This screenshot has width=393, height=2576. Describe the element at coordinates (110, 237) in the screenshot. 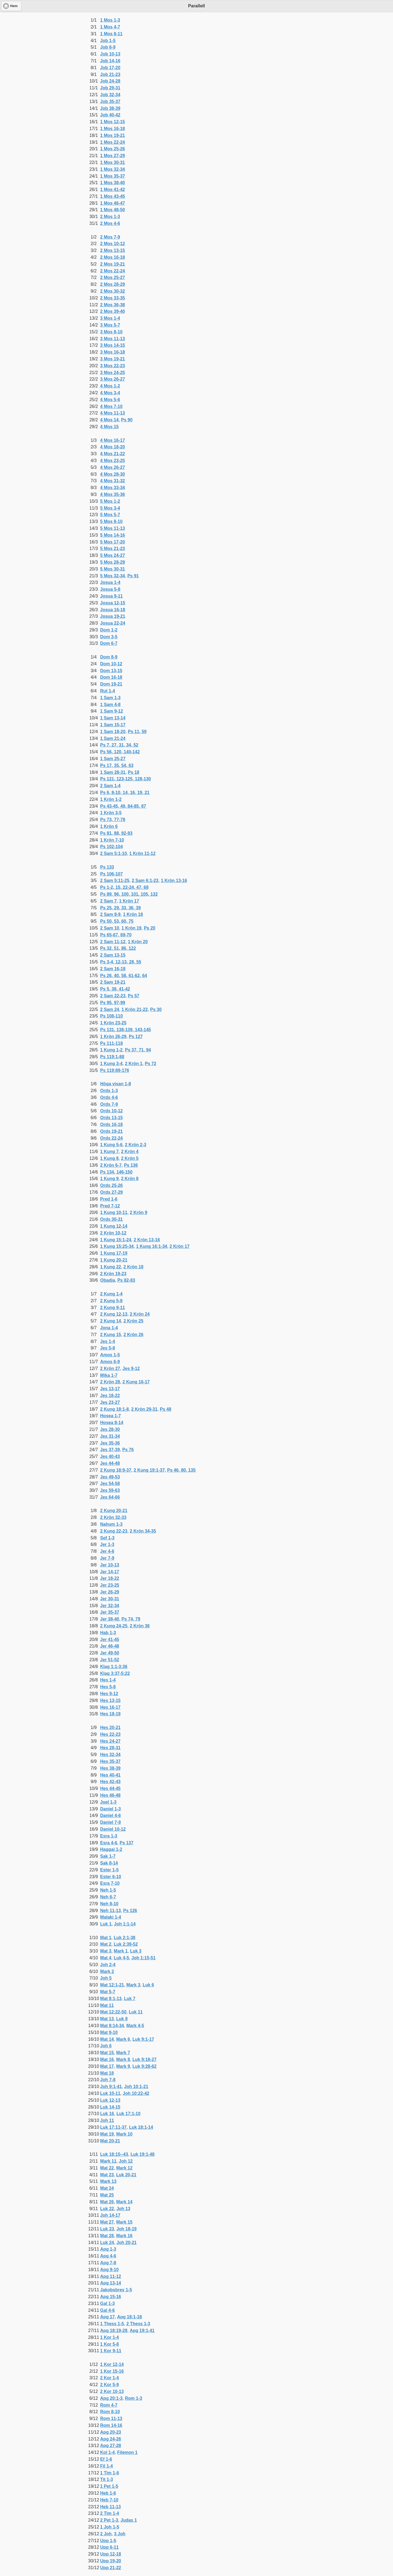

I see `2 Mos 7-9` at that location.